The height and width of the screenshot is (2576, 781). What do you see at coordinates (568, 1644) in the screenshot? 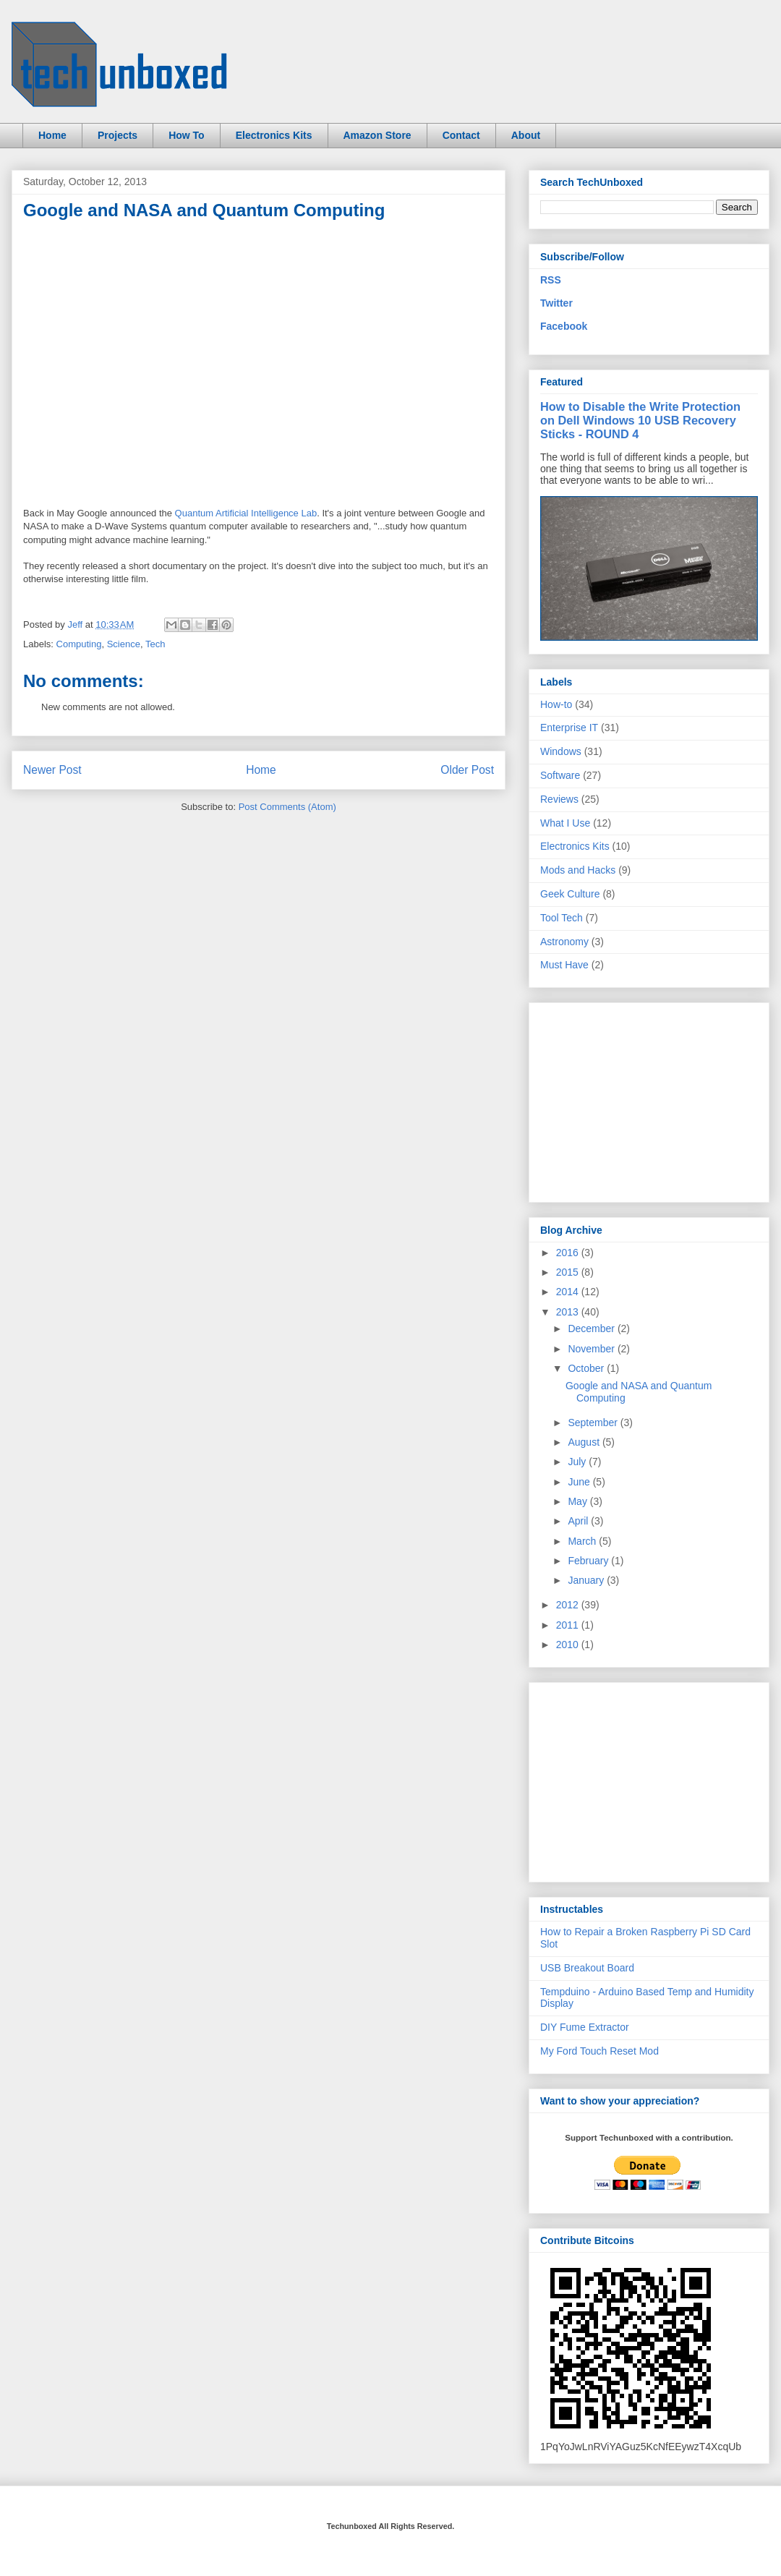
I see `2010` at bounding box center [568, 1644].